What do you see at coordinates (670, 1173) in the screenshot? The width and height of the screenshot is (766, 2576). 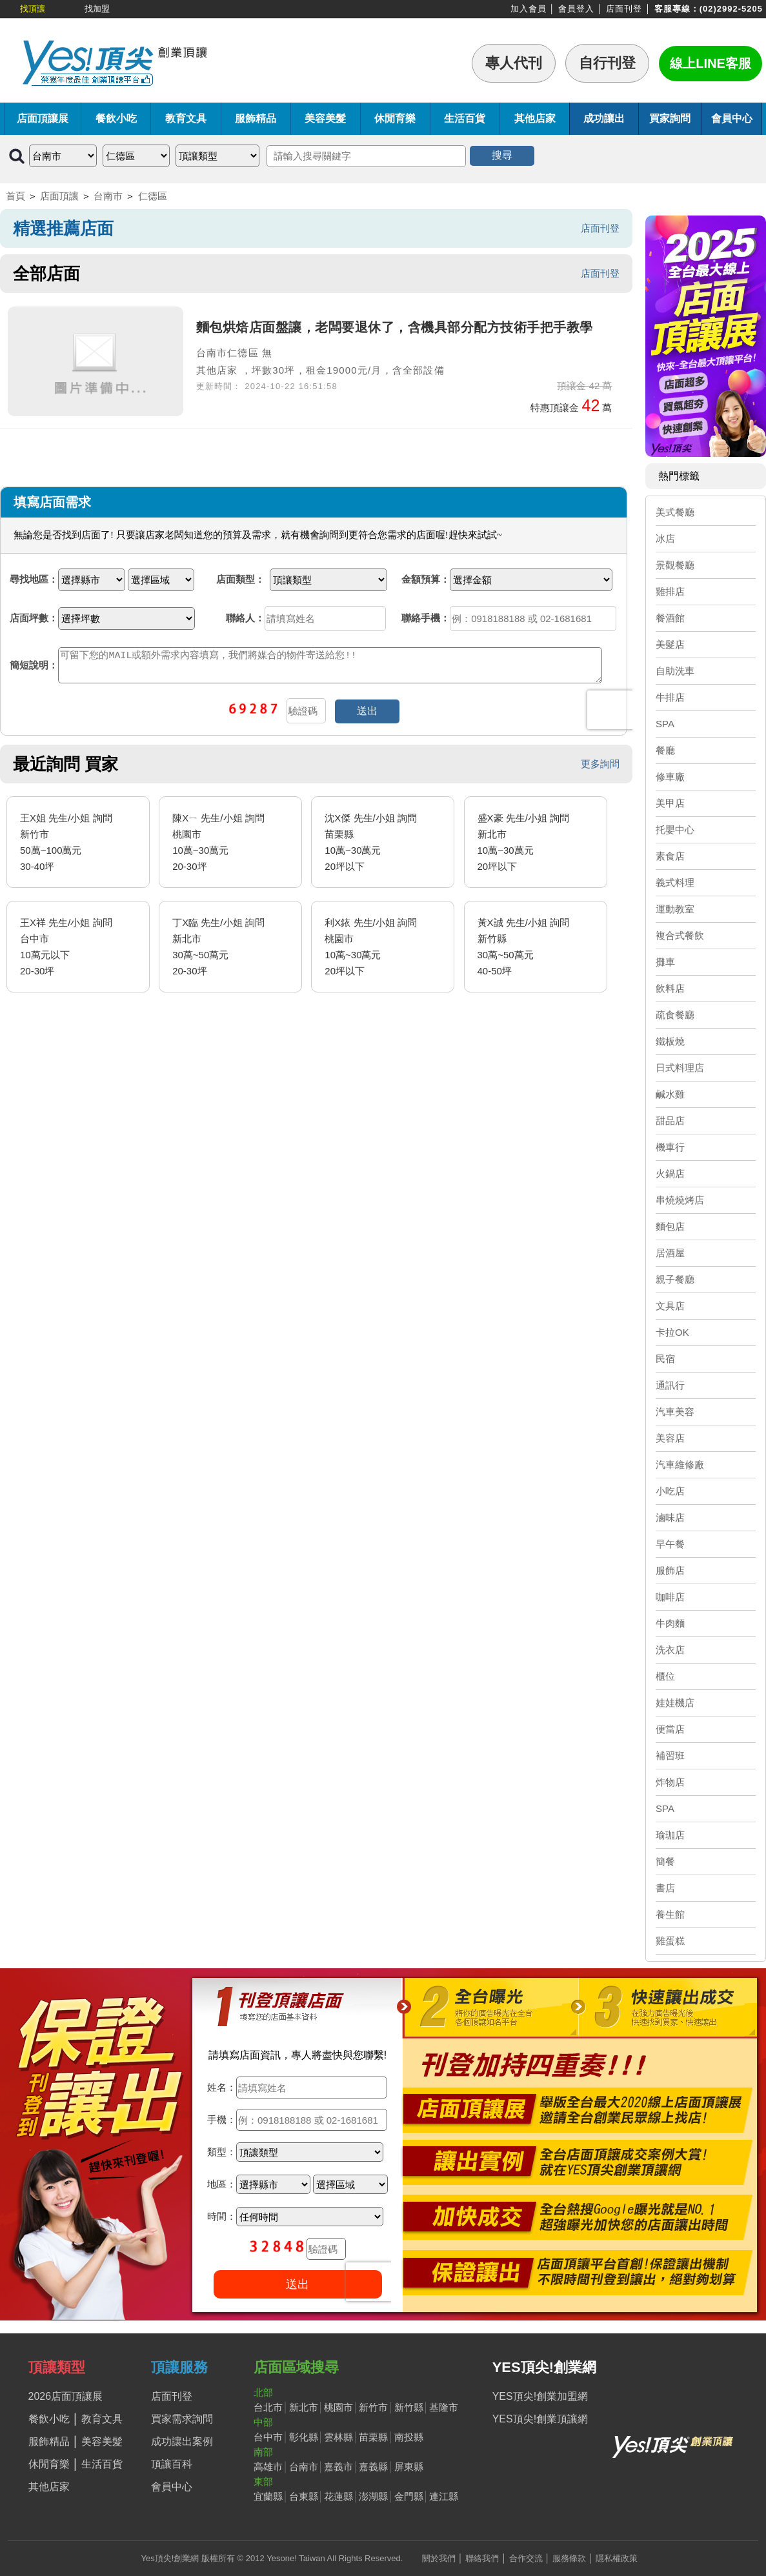 I see `火鍋店` at bounding box center [670, 1173].